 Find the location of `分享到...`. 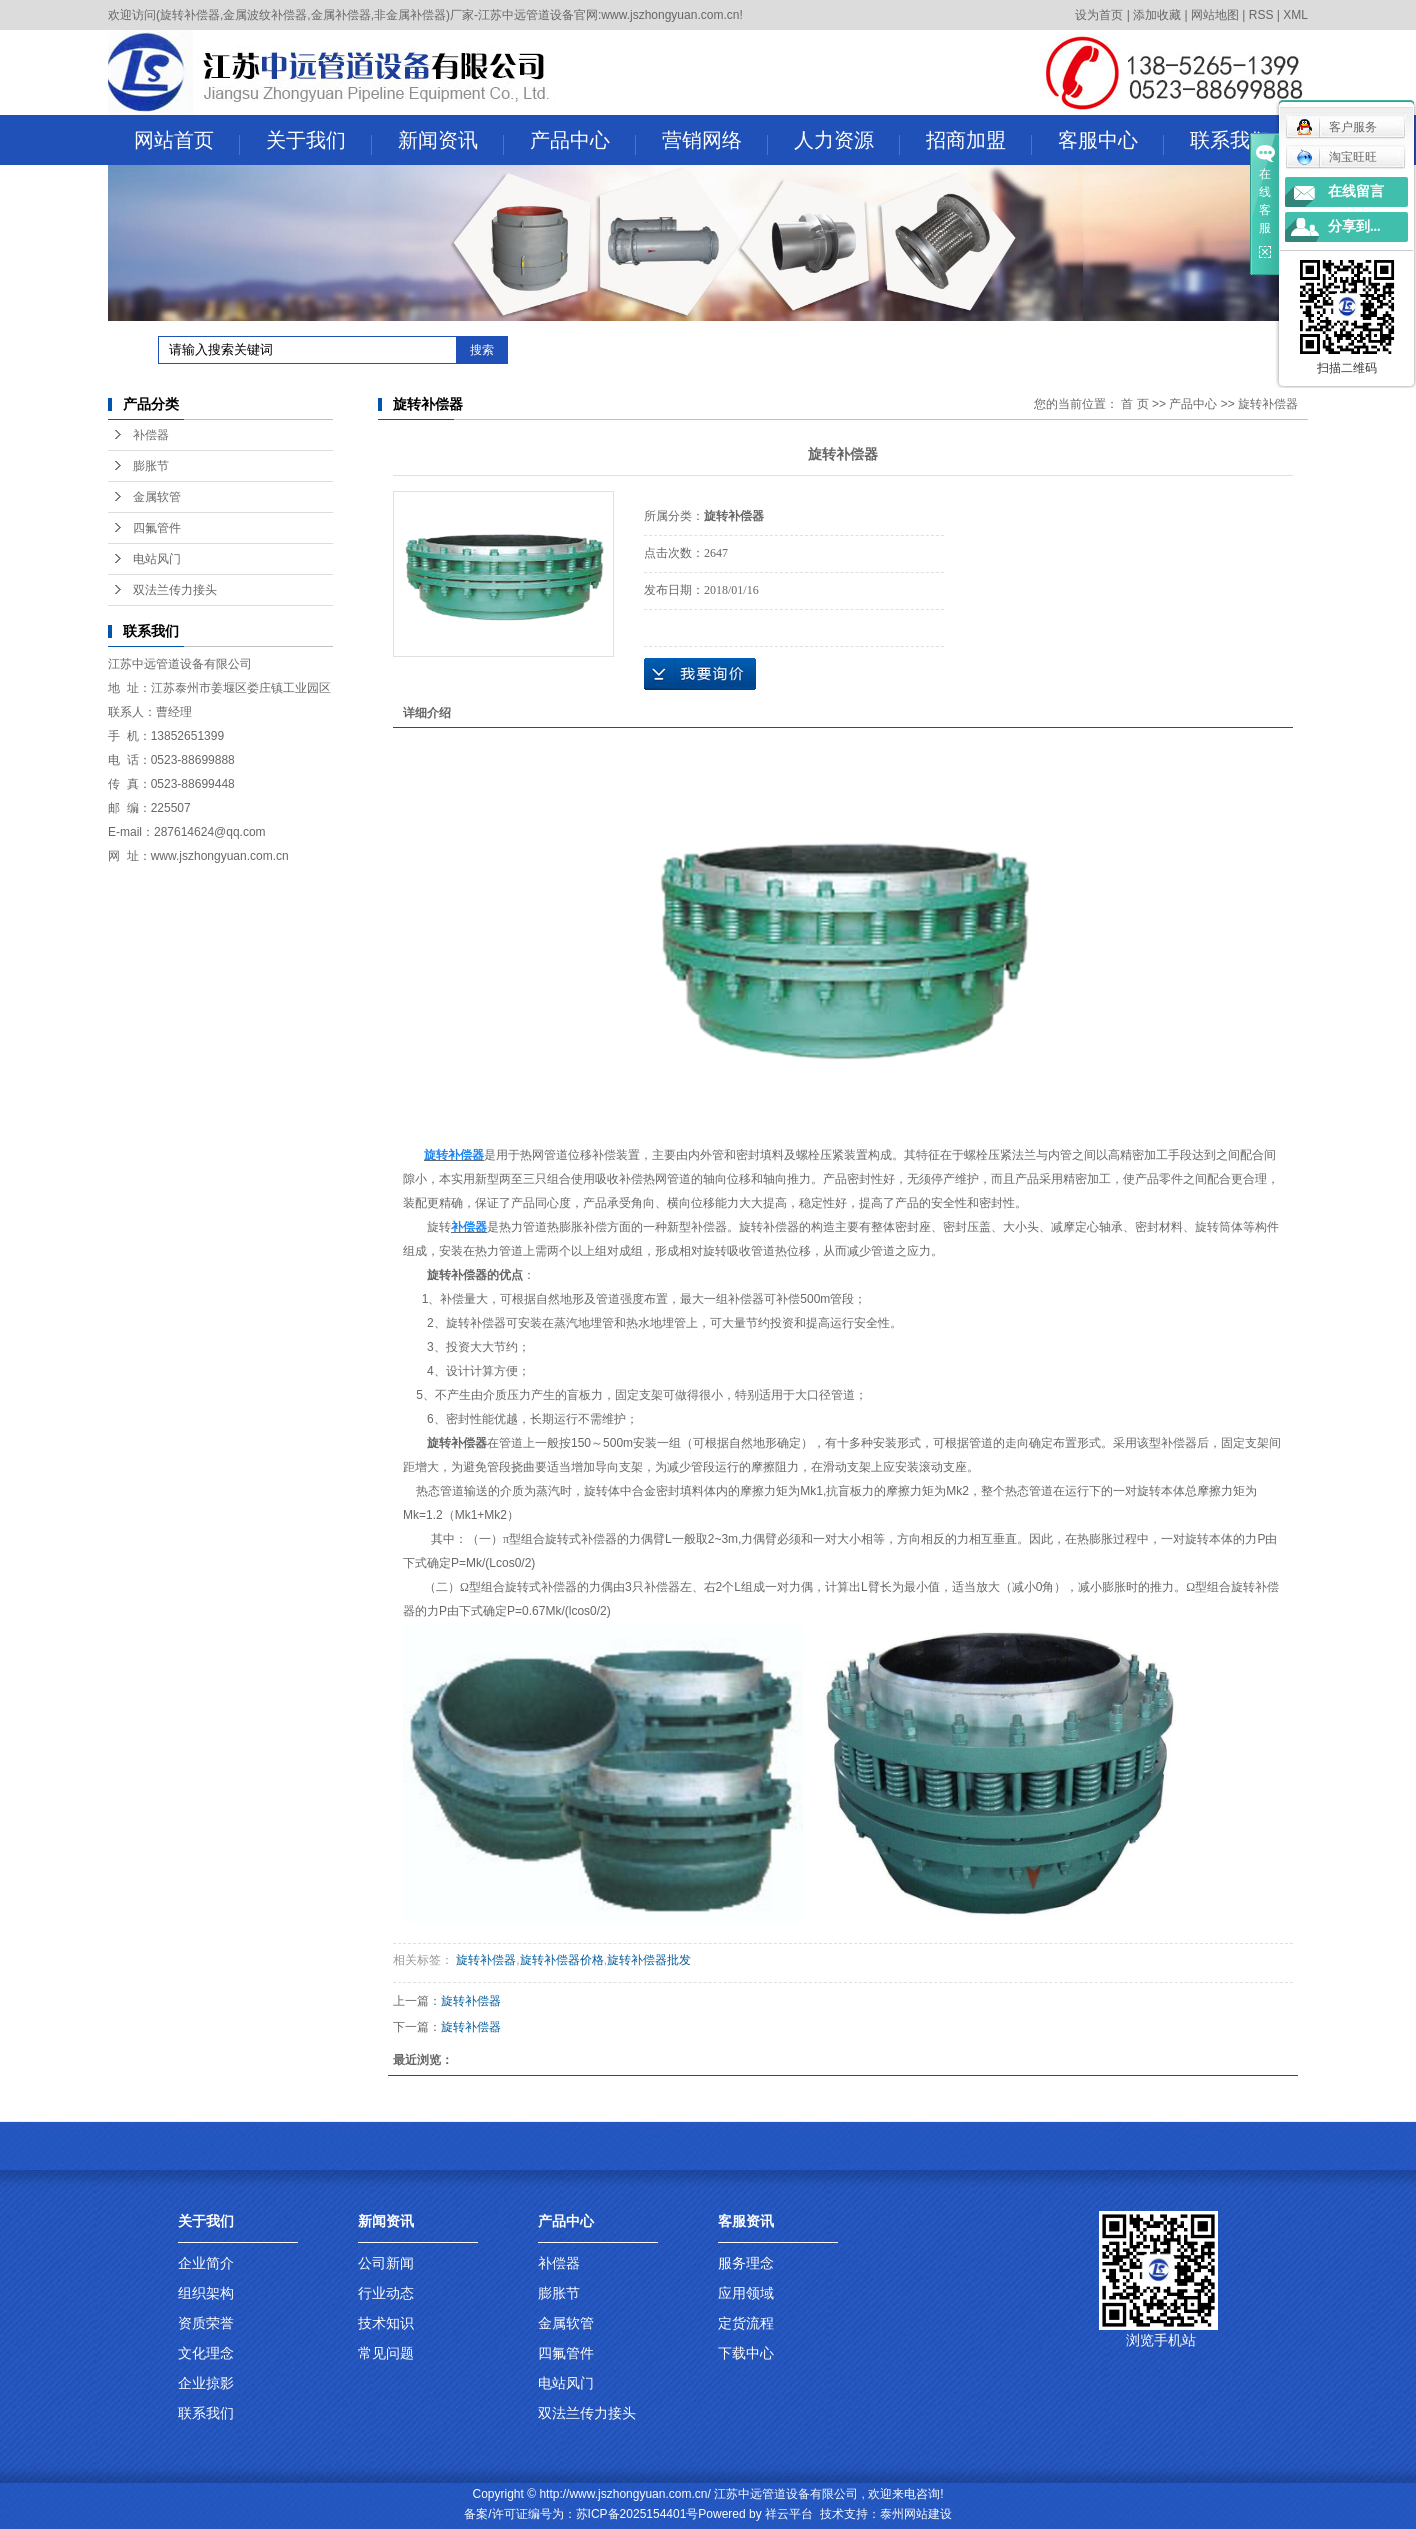

分享到... is located at coordinates (1354, 226).